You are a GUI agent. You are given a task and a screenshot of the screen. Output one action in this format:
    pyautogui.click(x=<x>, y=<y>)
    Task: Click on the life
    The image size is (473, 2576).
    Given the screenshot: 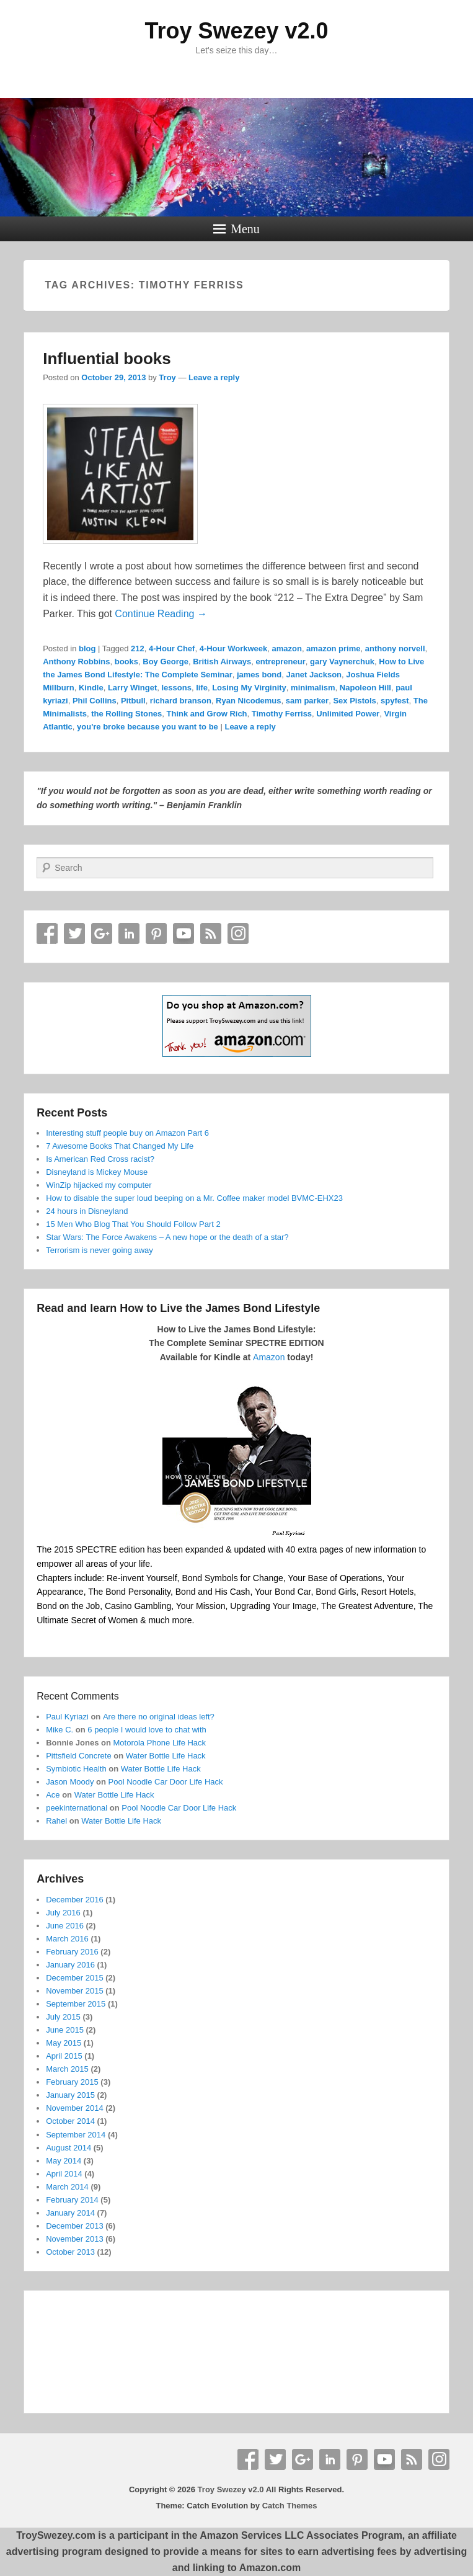 What is the action you would take?
    pyautogui.click(x=202, y=687)
    